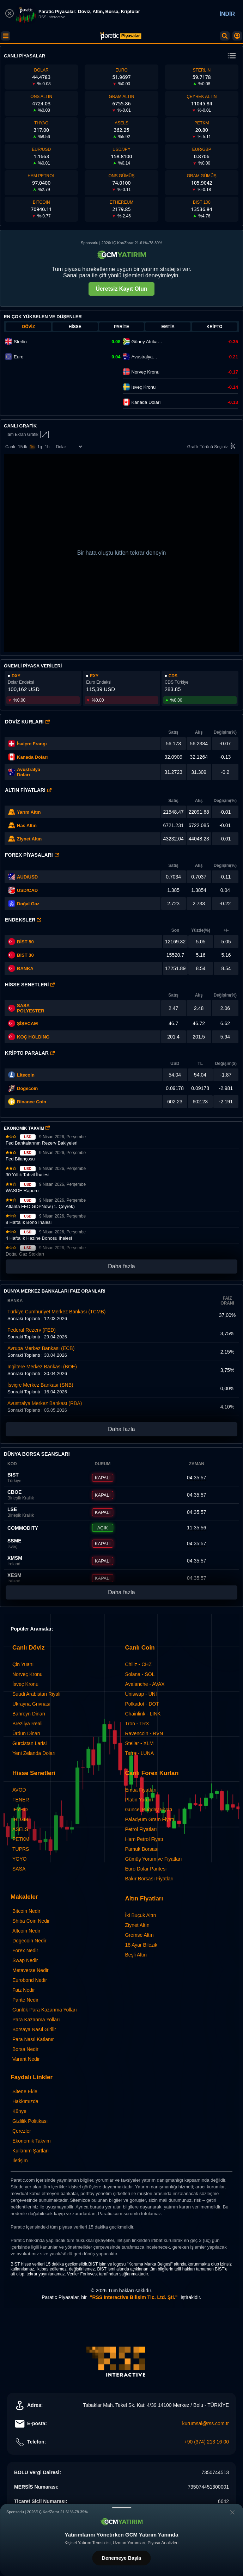 The image size is (243, 2576). I want to click on Ekonomik Takvim, so click(31, 2141).